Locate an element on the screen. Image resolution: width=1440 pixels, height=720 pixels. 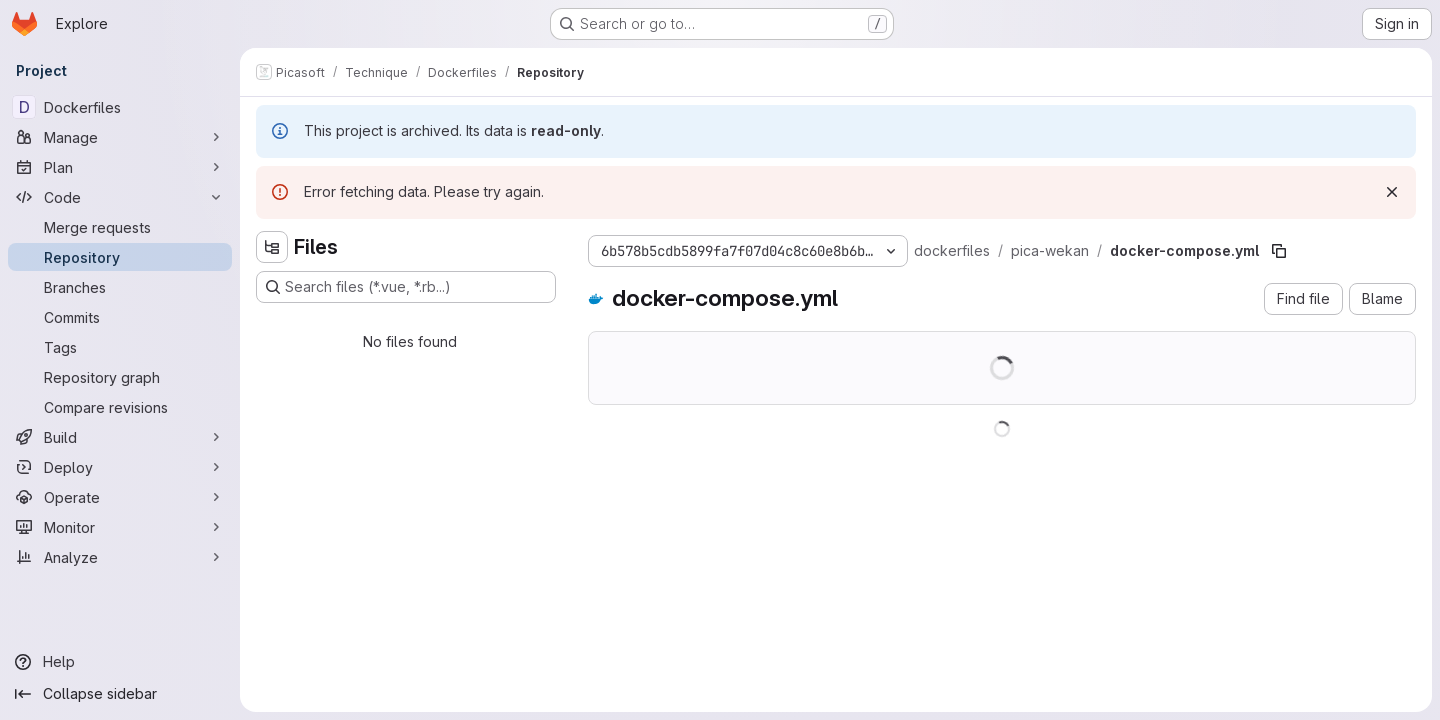
[Deploy] is located at coordinates (120, 467).